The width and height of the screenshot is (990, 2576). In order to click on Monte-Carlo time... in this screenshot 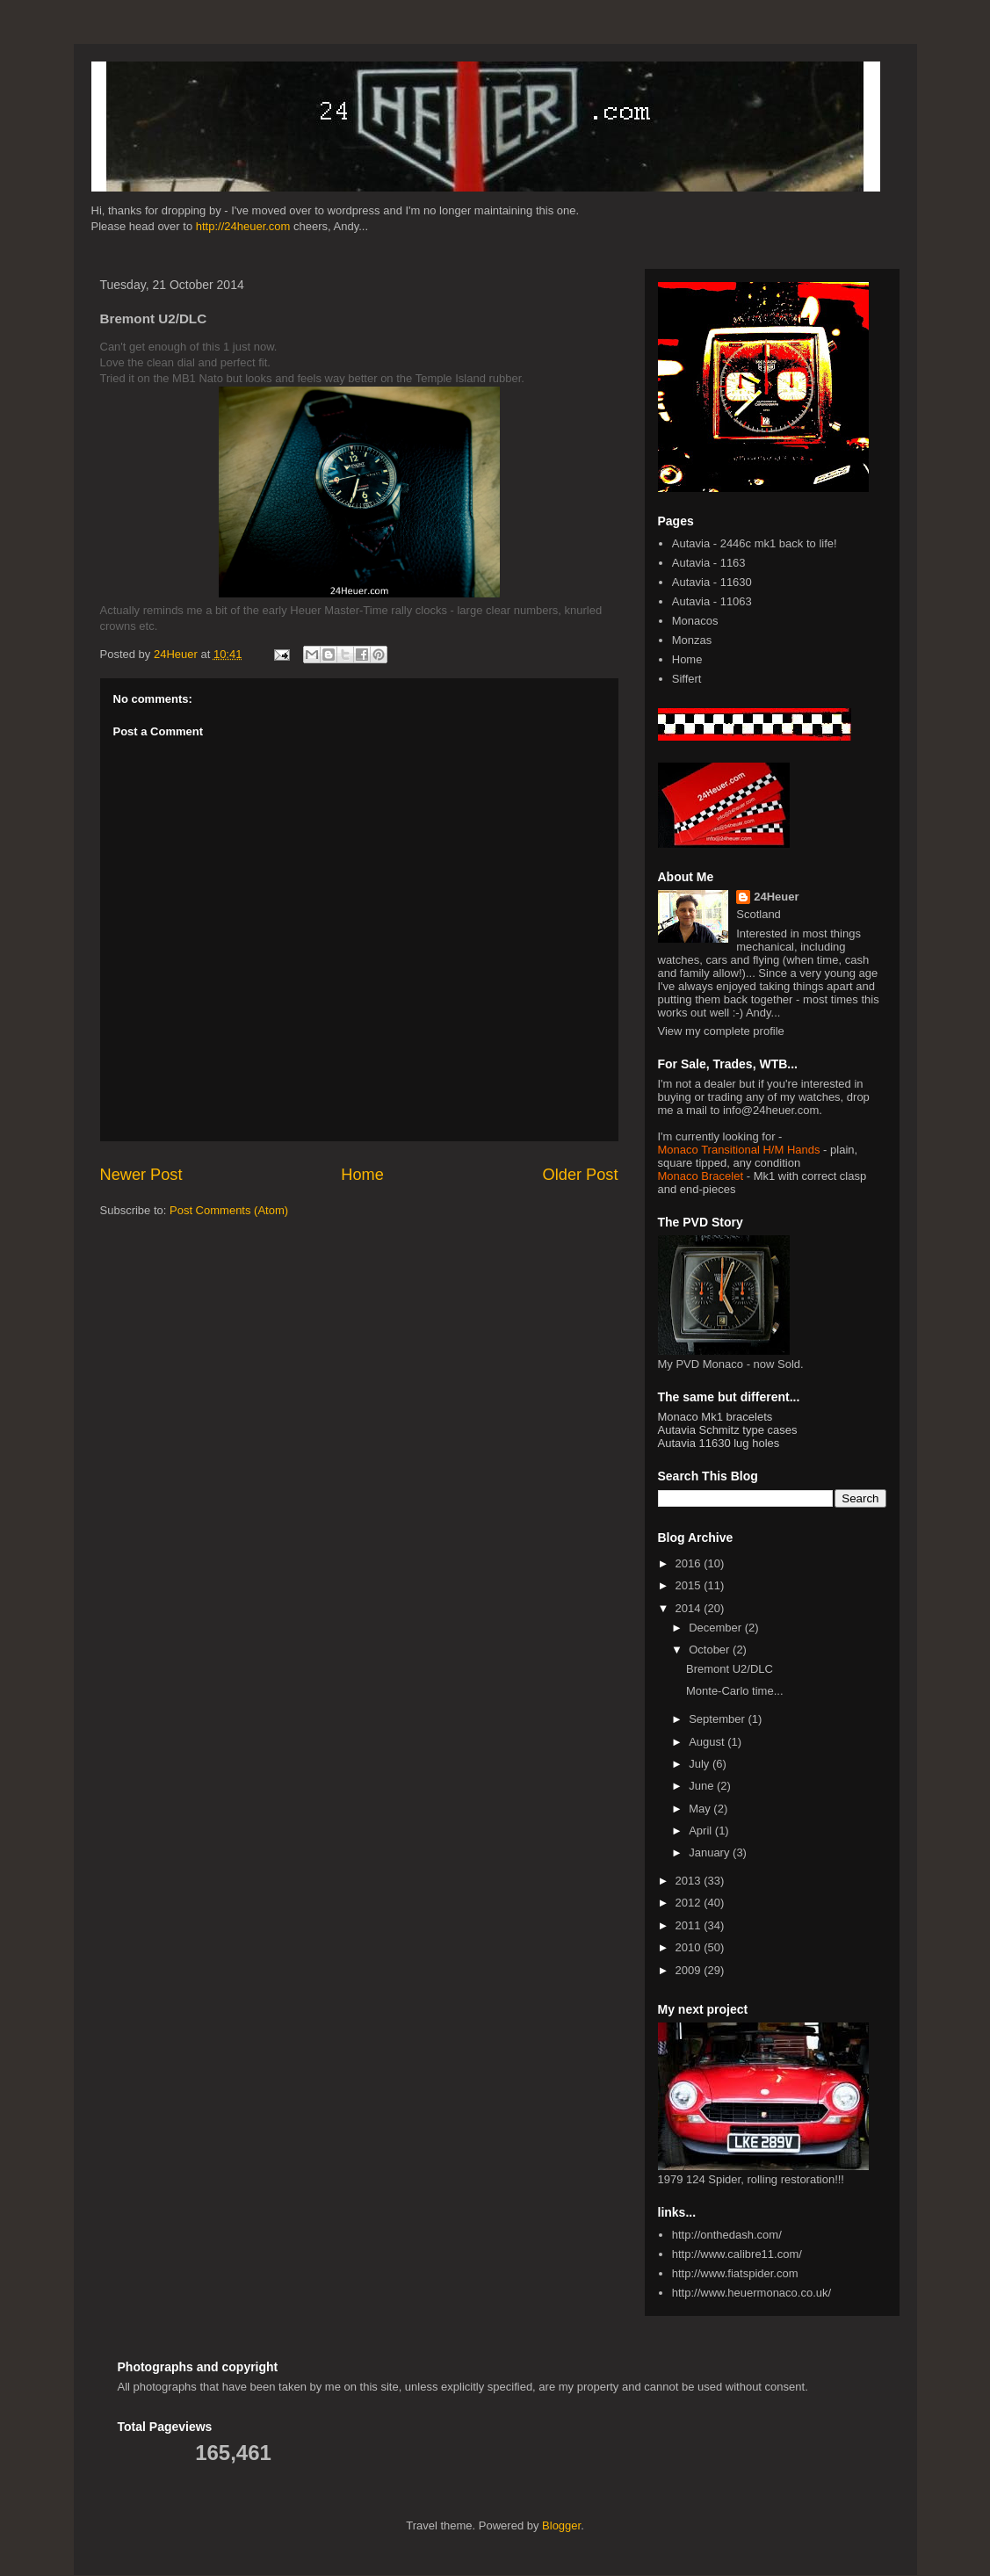, I will do `click(735, 1690)`.